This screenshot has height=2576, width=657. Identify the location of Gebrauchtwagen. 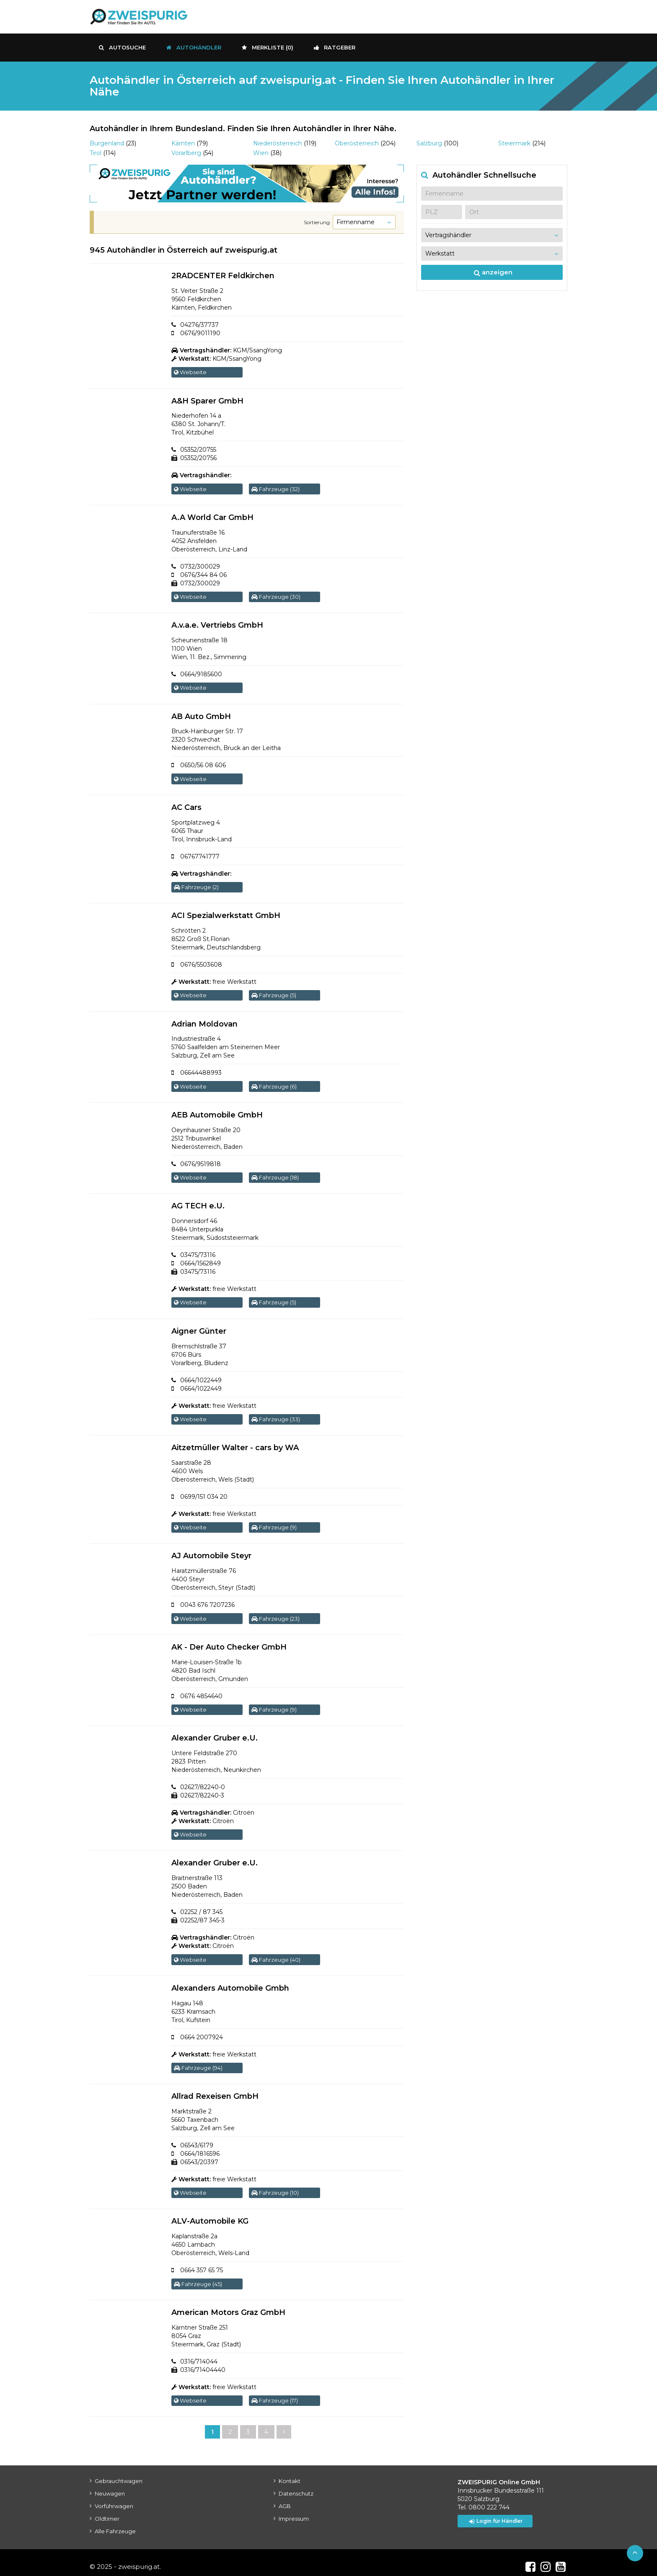
(118, 2472).